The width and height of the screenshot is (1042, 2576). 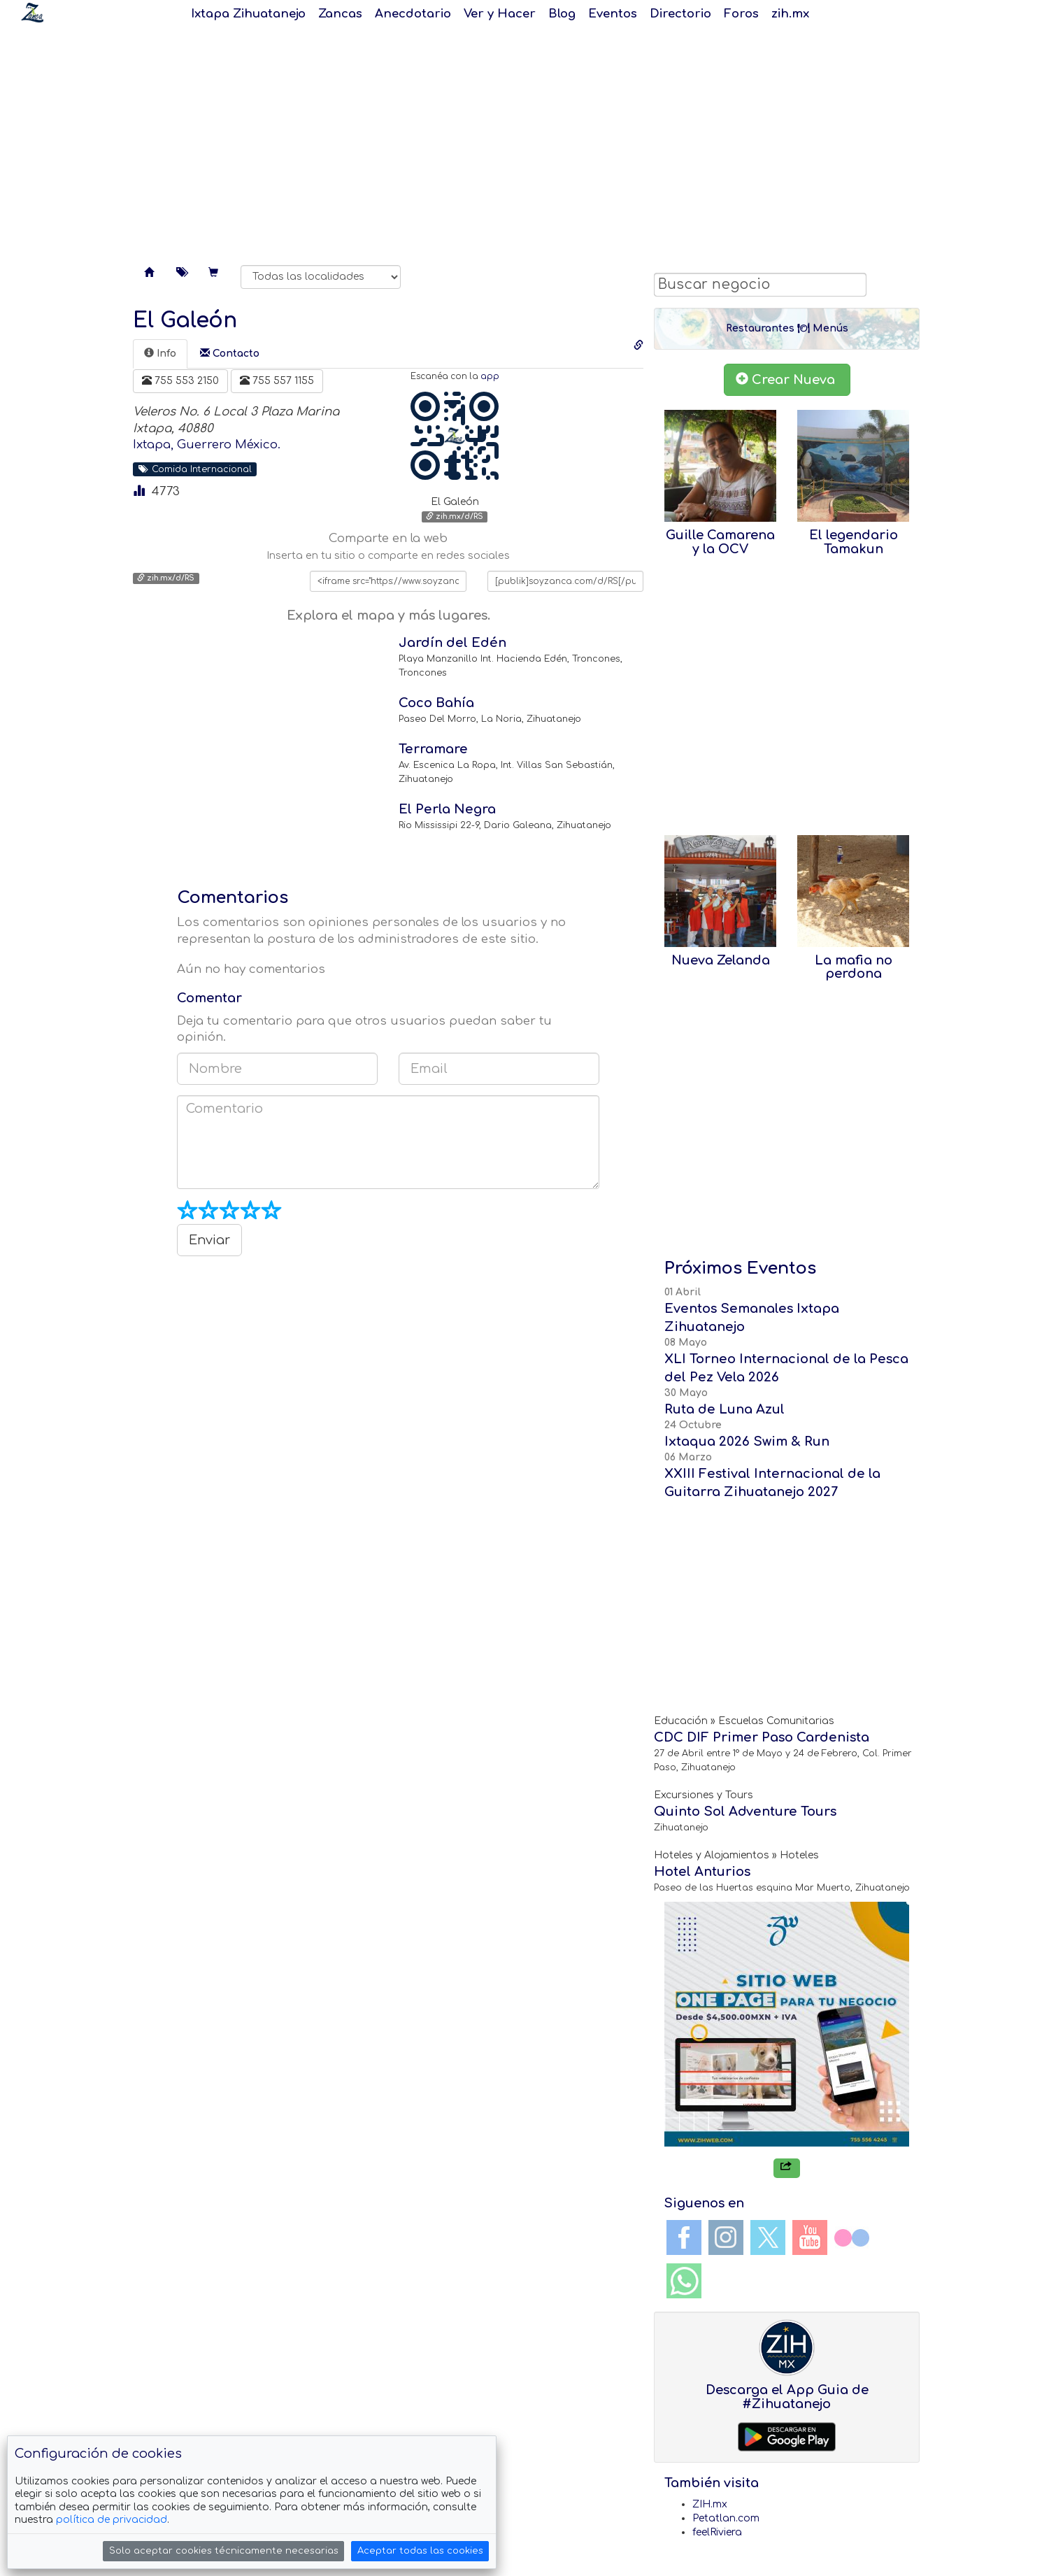 What do you see at coordinates (725, 2518) in the screenshot?
I see `Petatlan.com` at bounding box center [725, 2518].